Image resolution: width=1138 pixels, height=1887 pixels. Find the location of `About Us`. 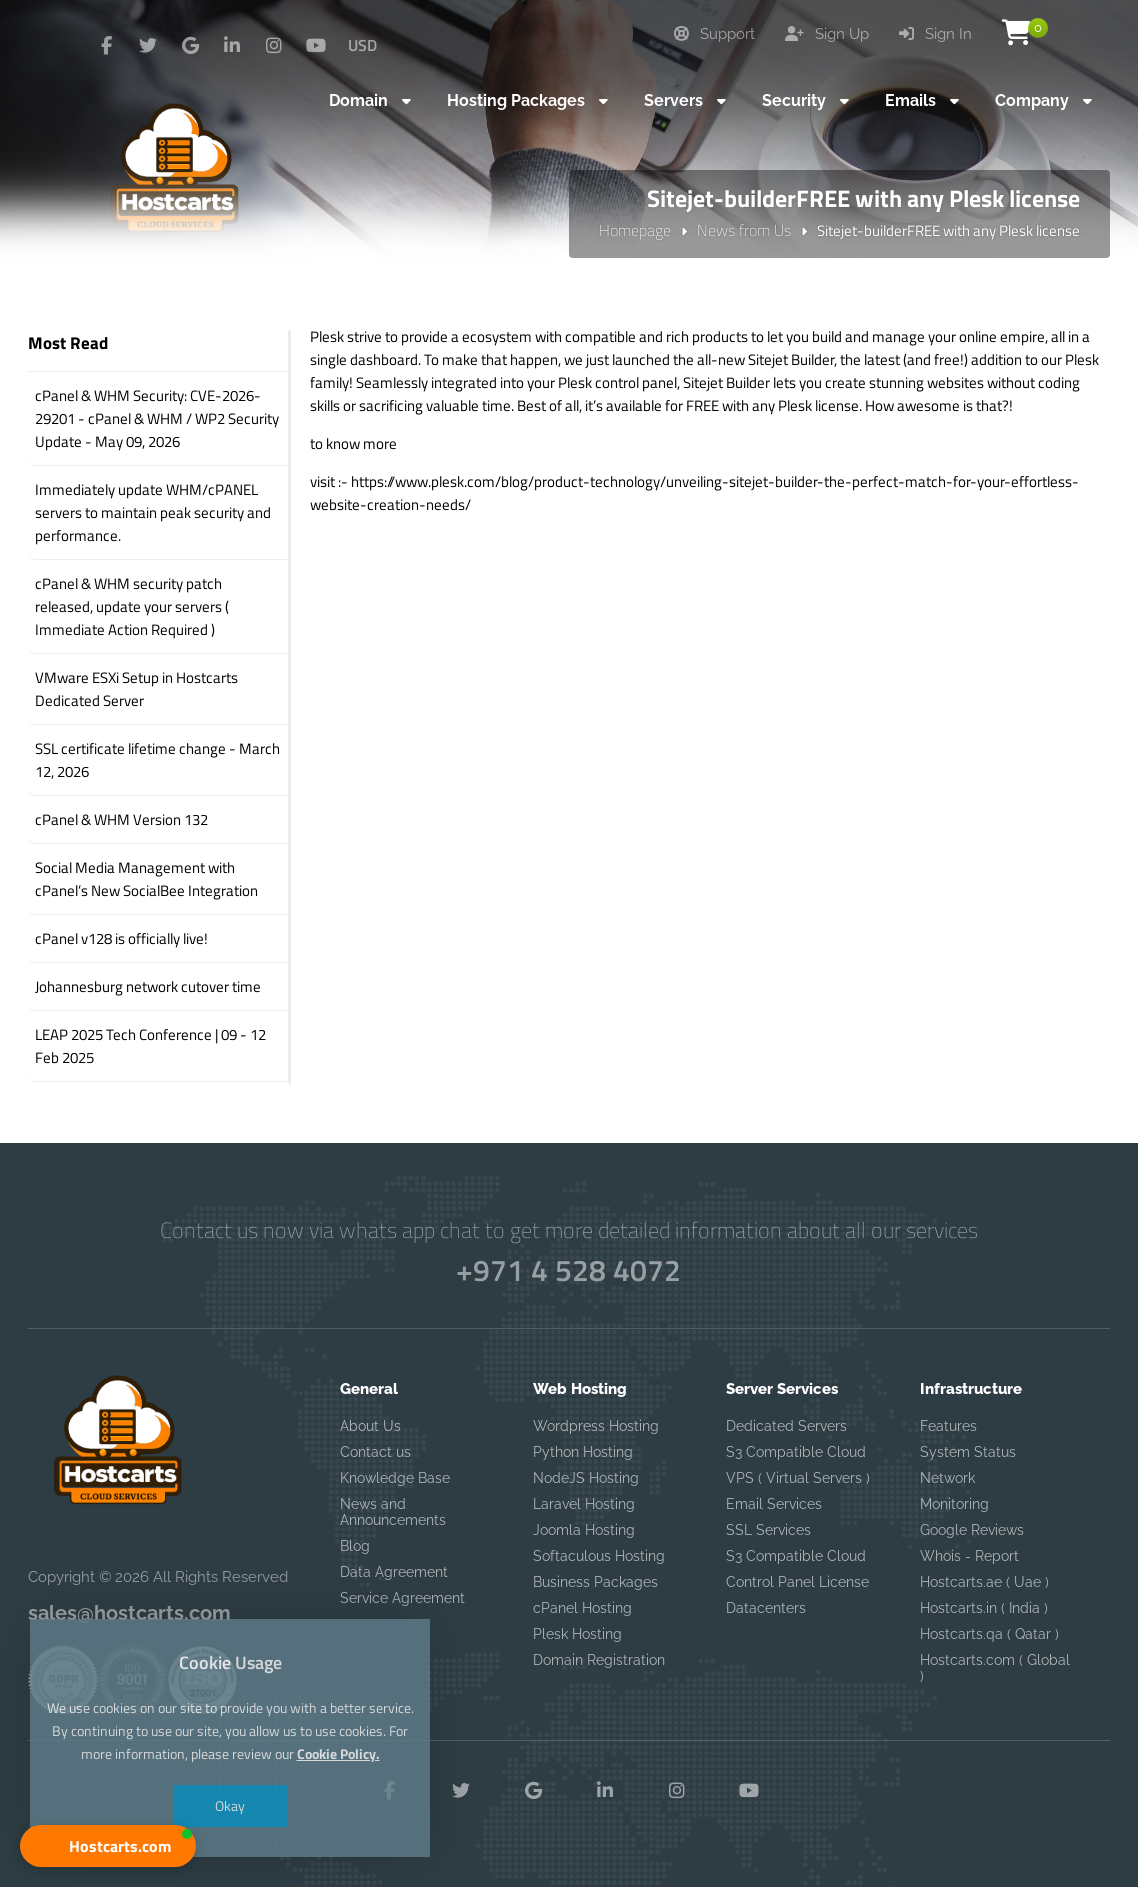

About Us is located at coordinates (370, 1426).